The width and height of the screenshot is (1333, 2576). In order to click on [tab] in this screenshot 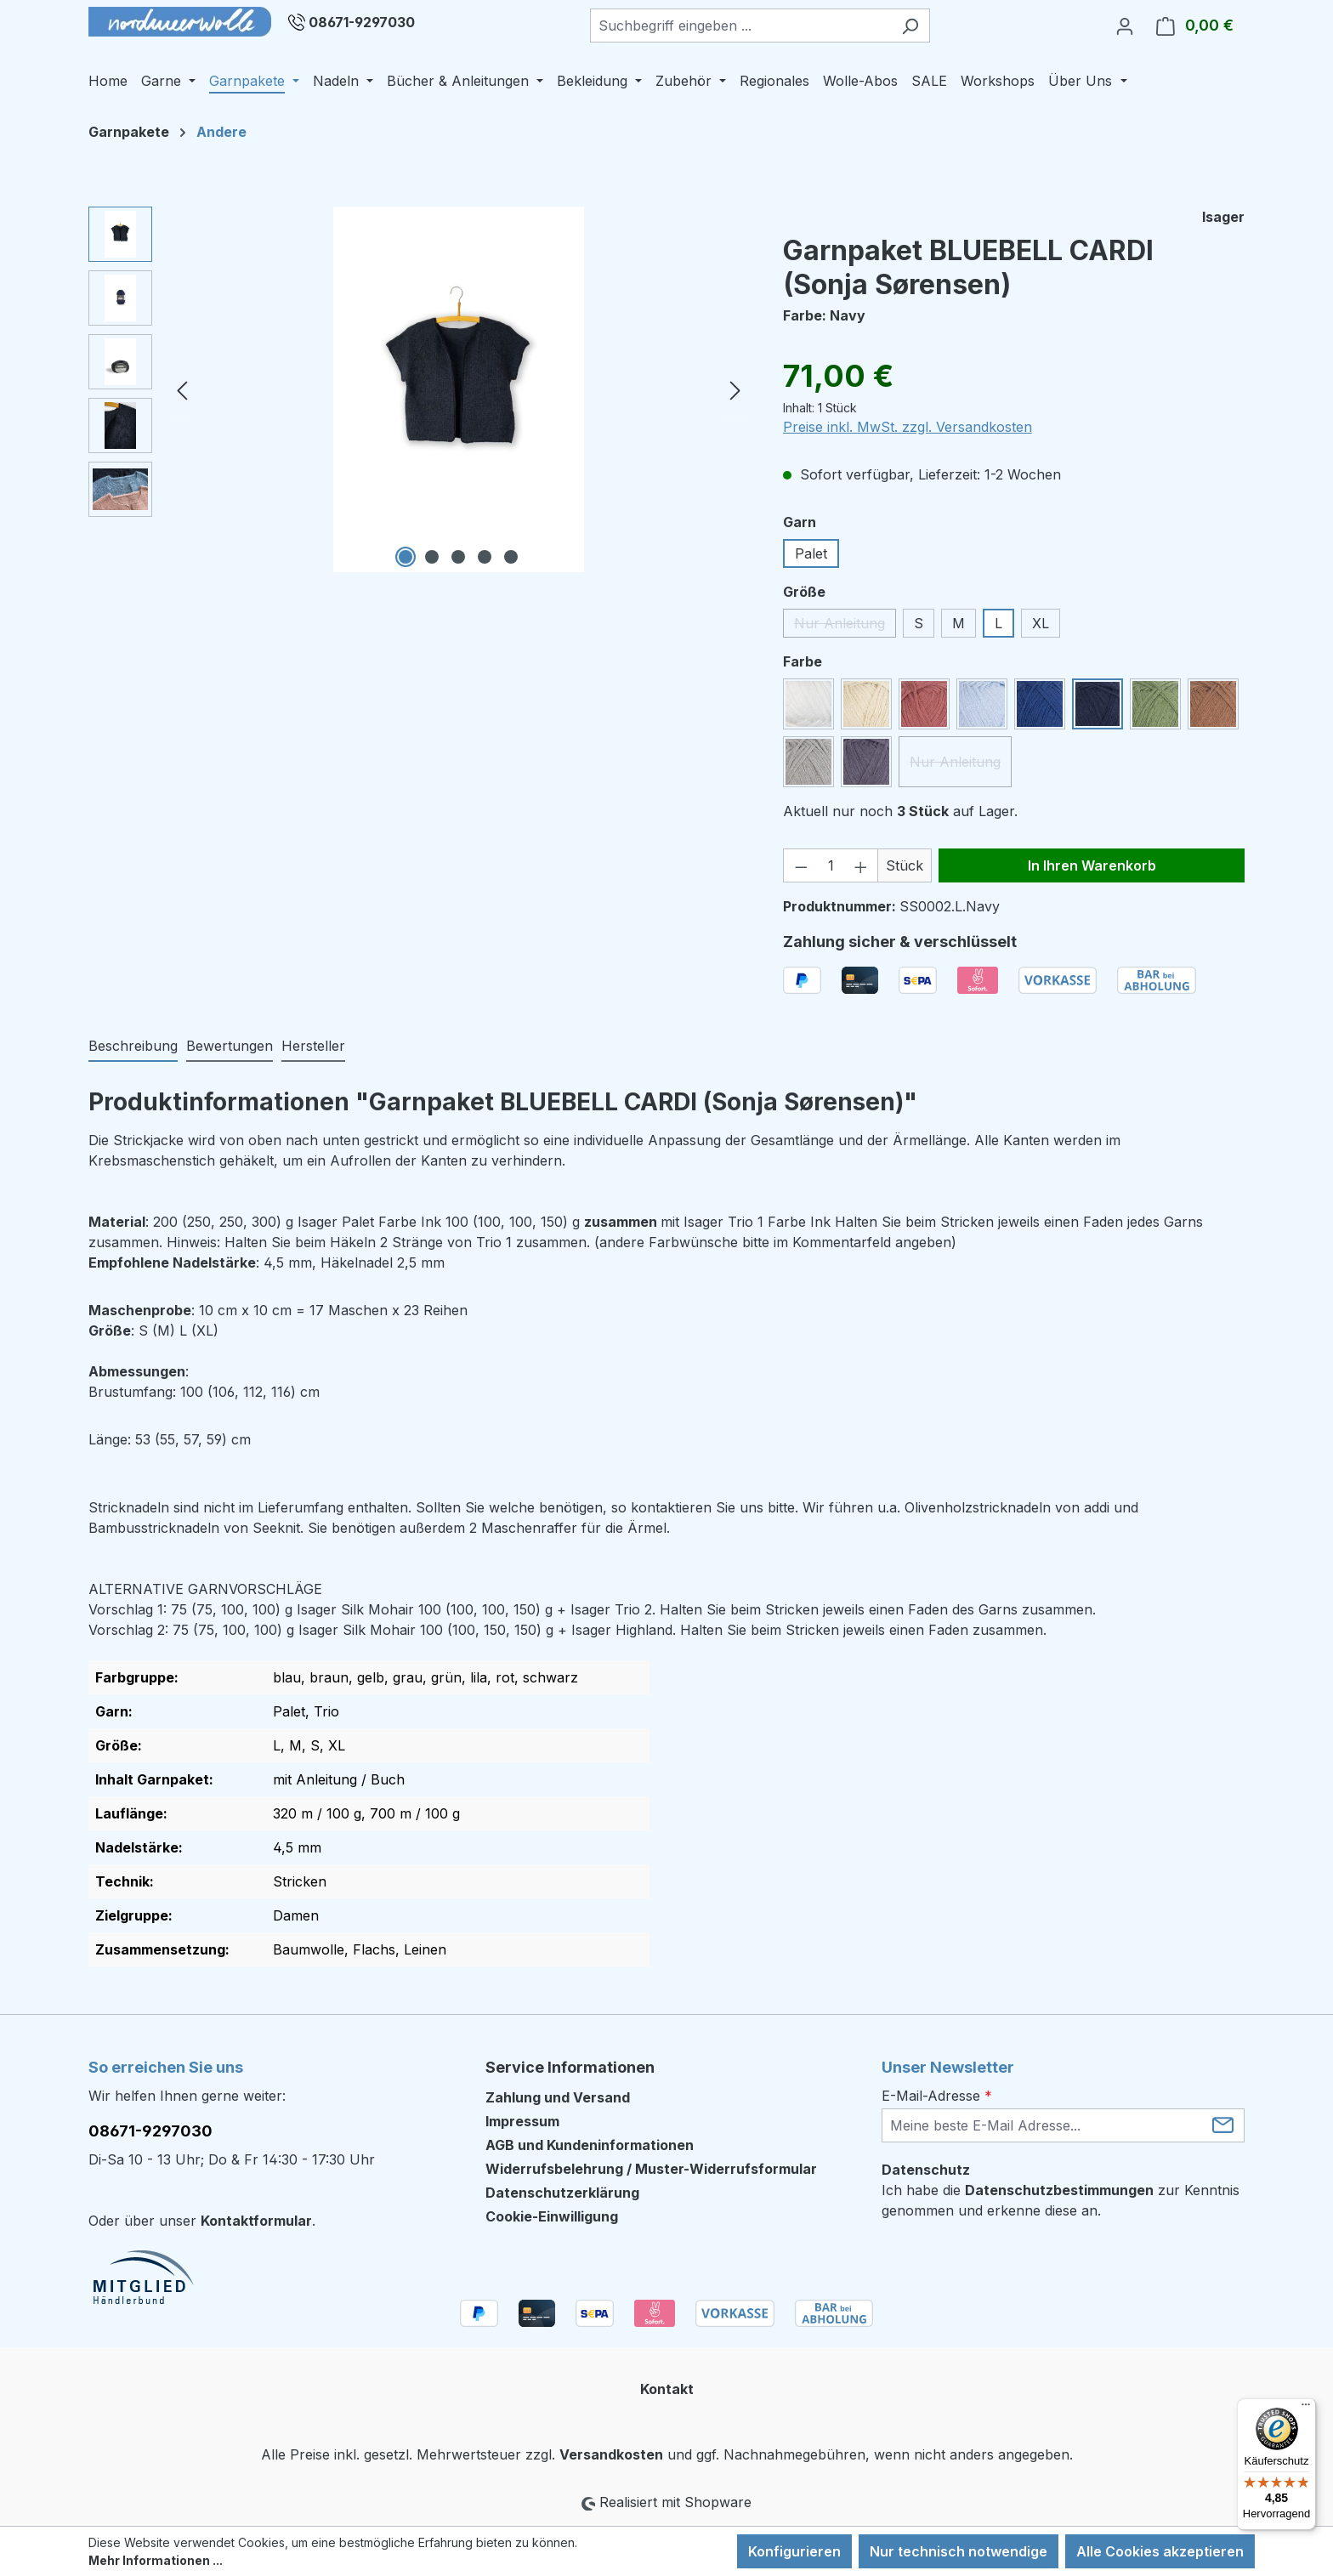, I will do `click(133, 1046)`.